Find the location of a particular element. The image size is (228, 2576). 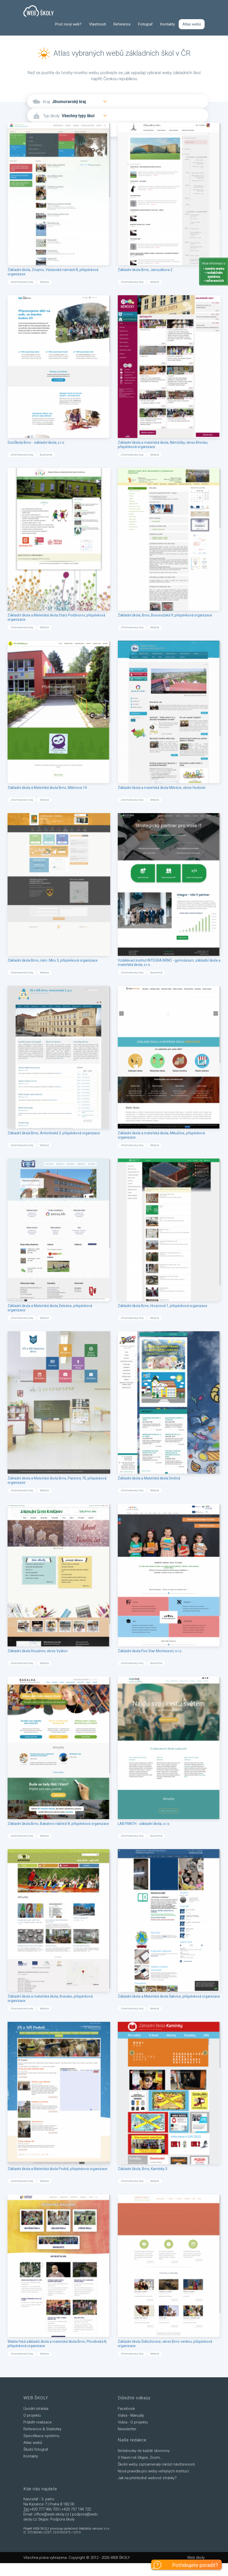

Základní škola a mateřská škola, Němčičky, okres Břeclav, příspěvková organizace is located at coordinates (163, 445).